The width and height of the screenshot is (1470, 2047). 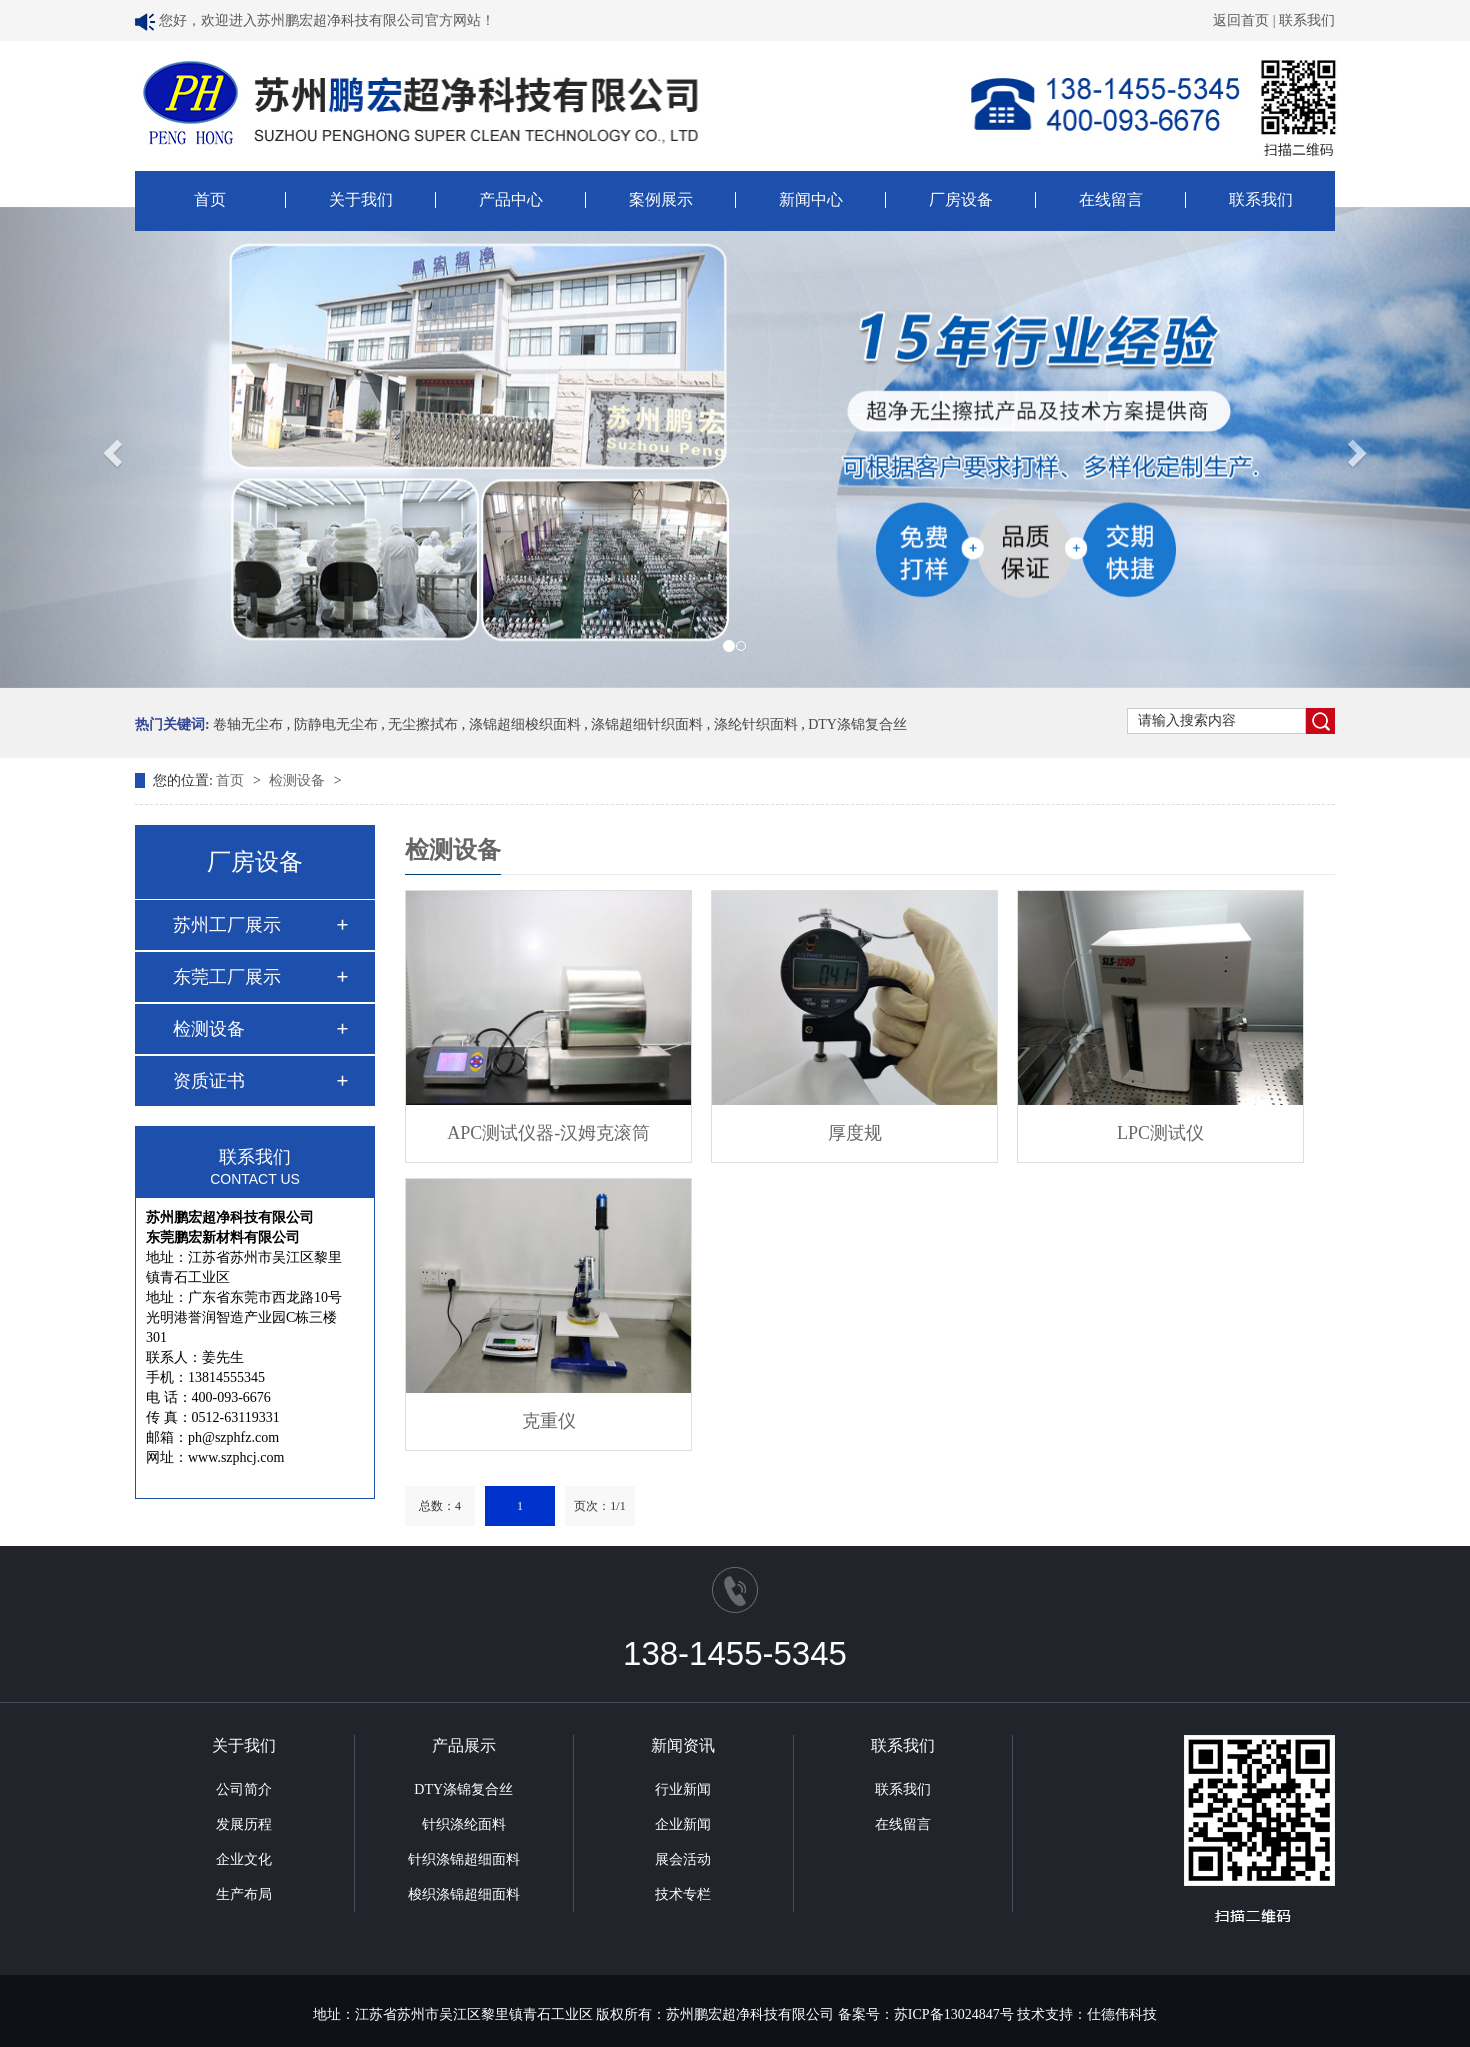 What do you see at coordinates (440, 1506) in the screenshot?
I see `总数：4` at bounding box center [440, 1506].